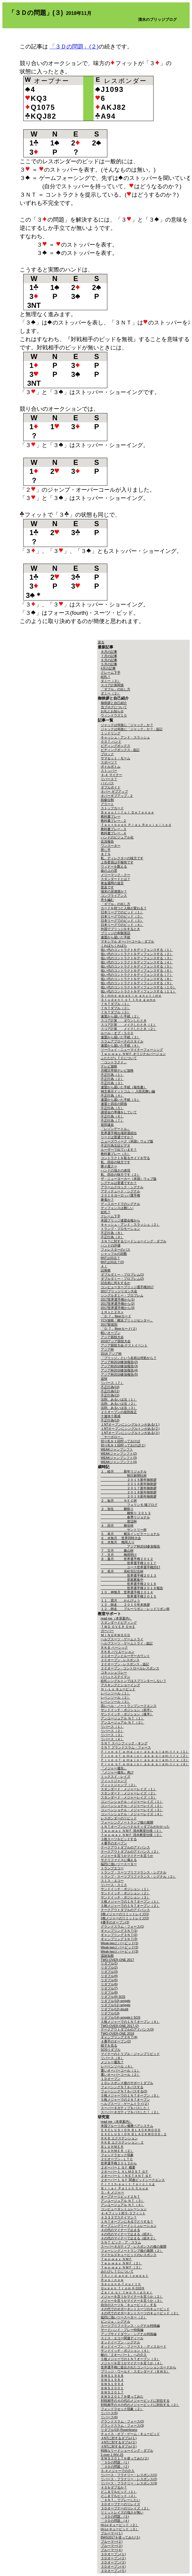 The image size is (192, 2576). I want to click on リダブル(9) SOS, so click(113, 1996).